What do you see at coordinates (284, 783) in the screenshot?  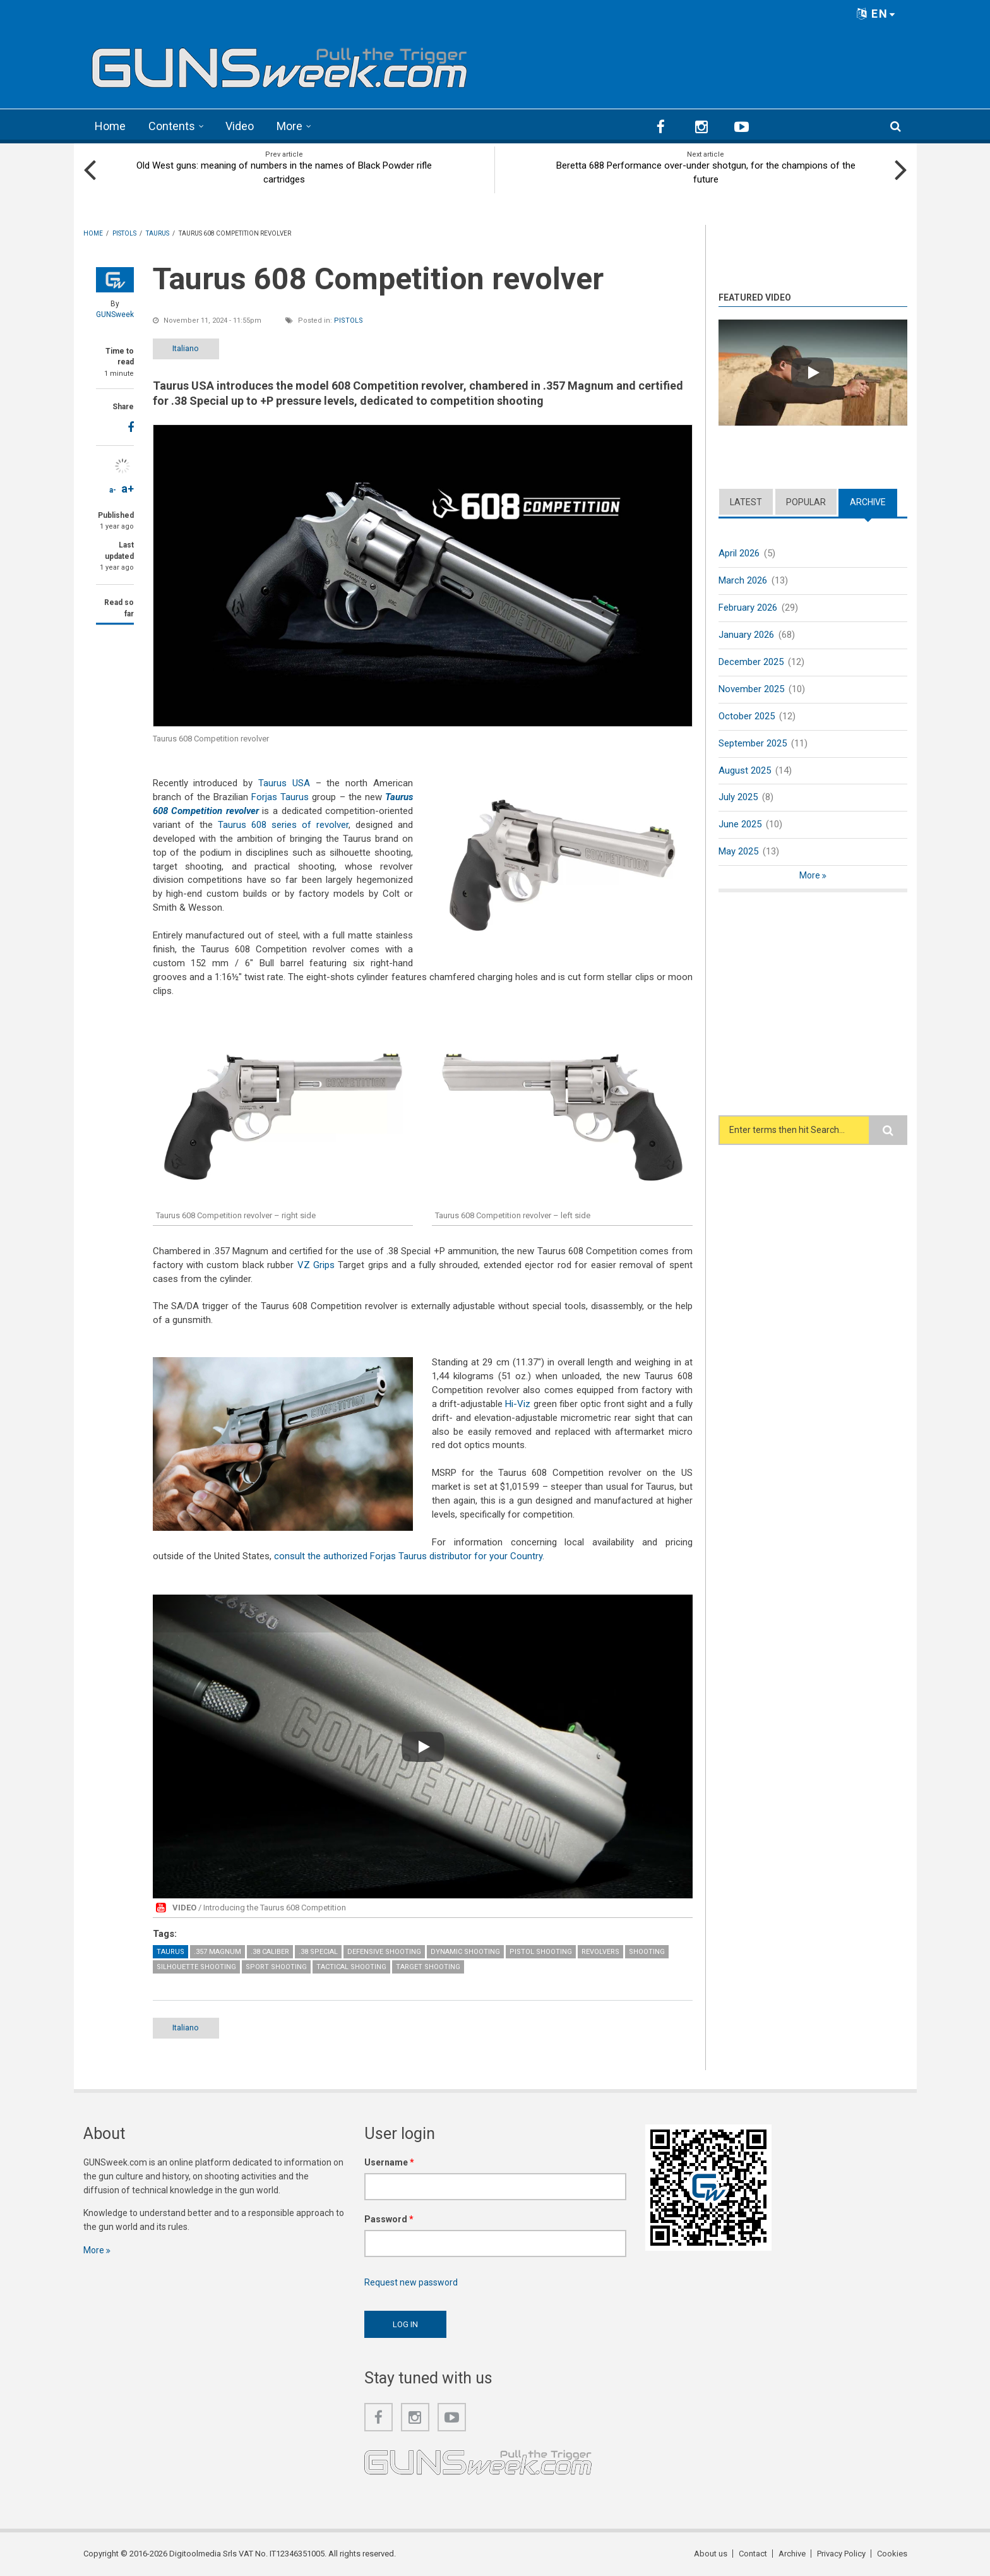 I see `Taurus USA` at bounding box center [284, 783].